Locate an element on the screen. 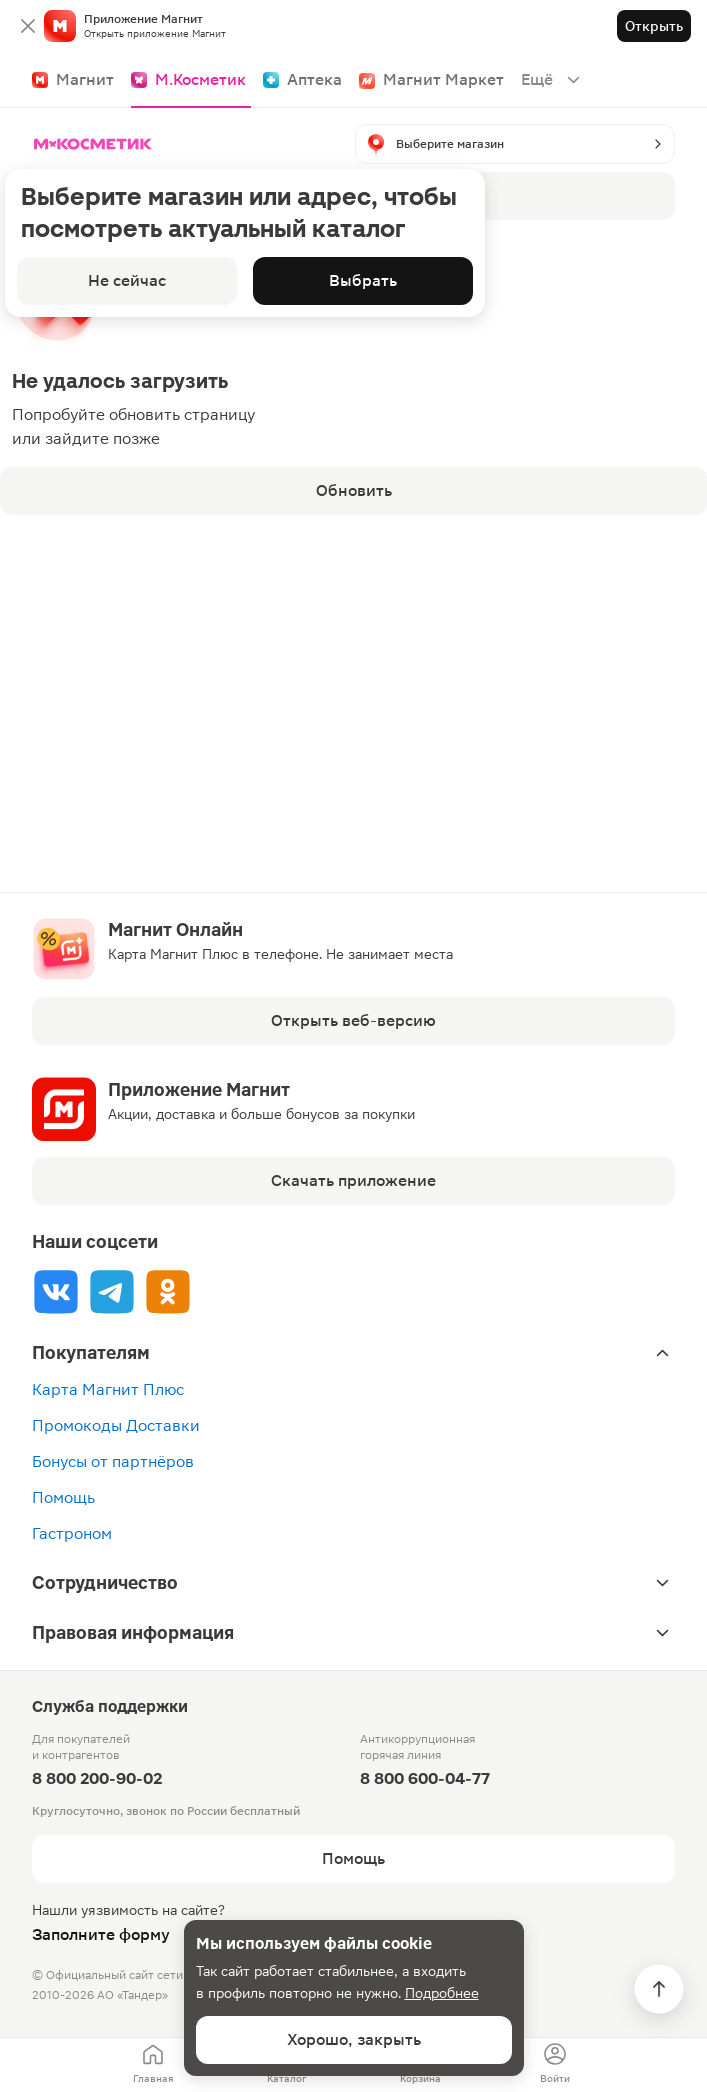  Карта Магнит Плюс is located at coordinates (108, 1389).